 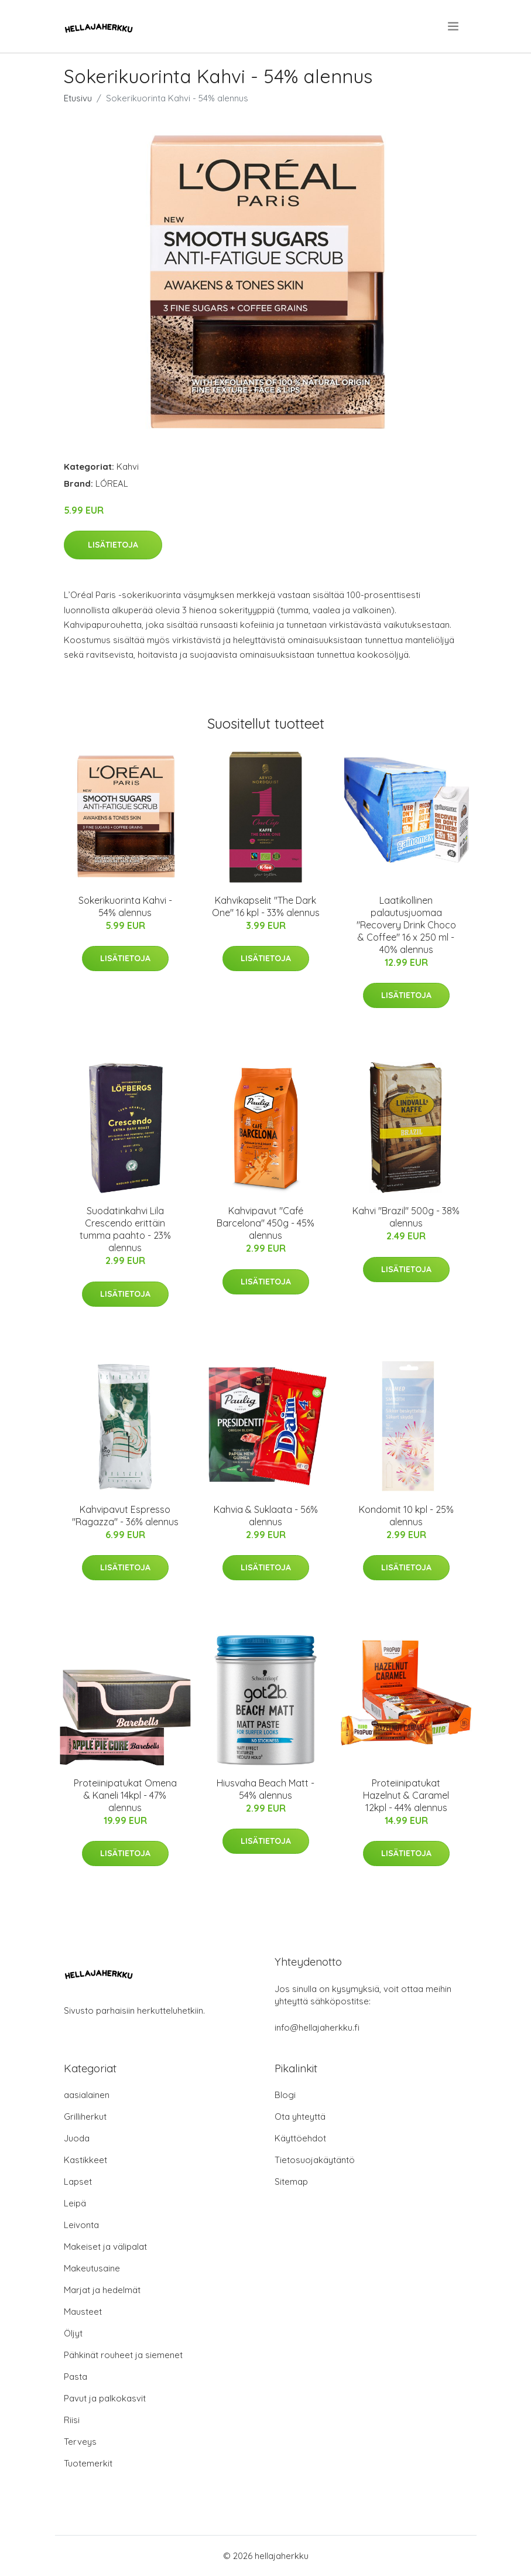 I want to click on aasialainen, so click(x=86, y=2094).